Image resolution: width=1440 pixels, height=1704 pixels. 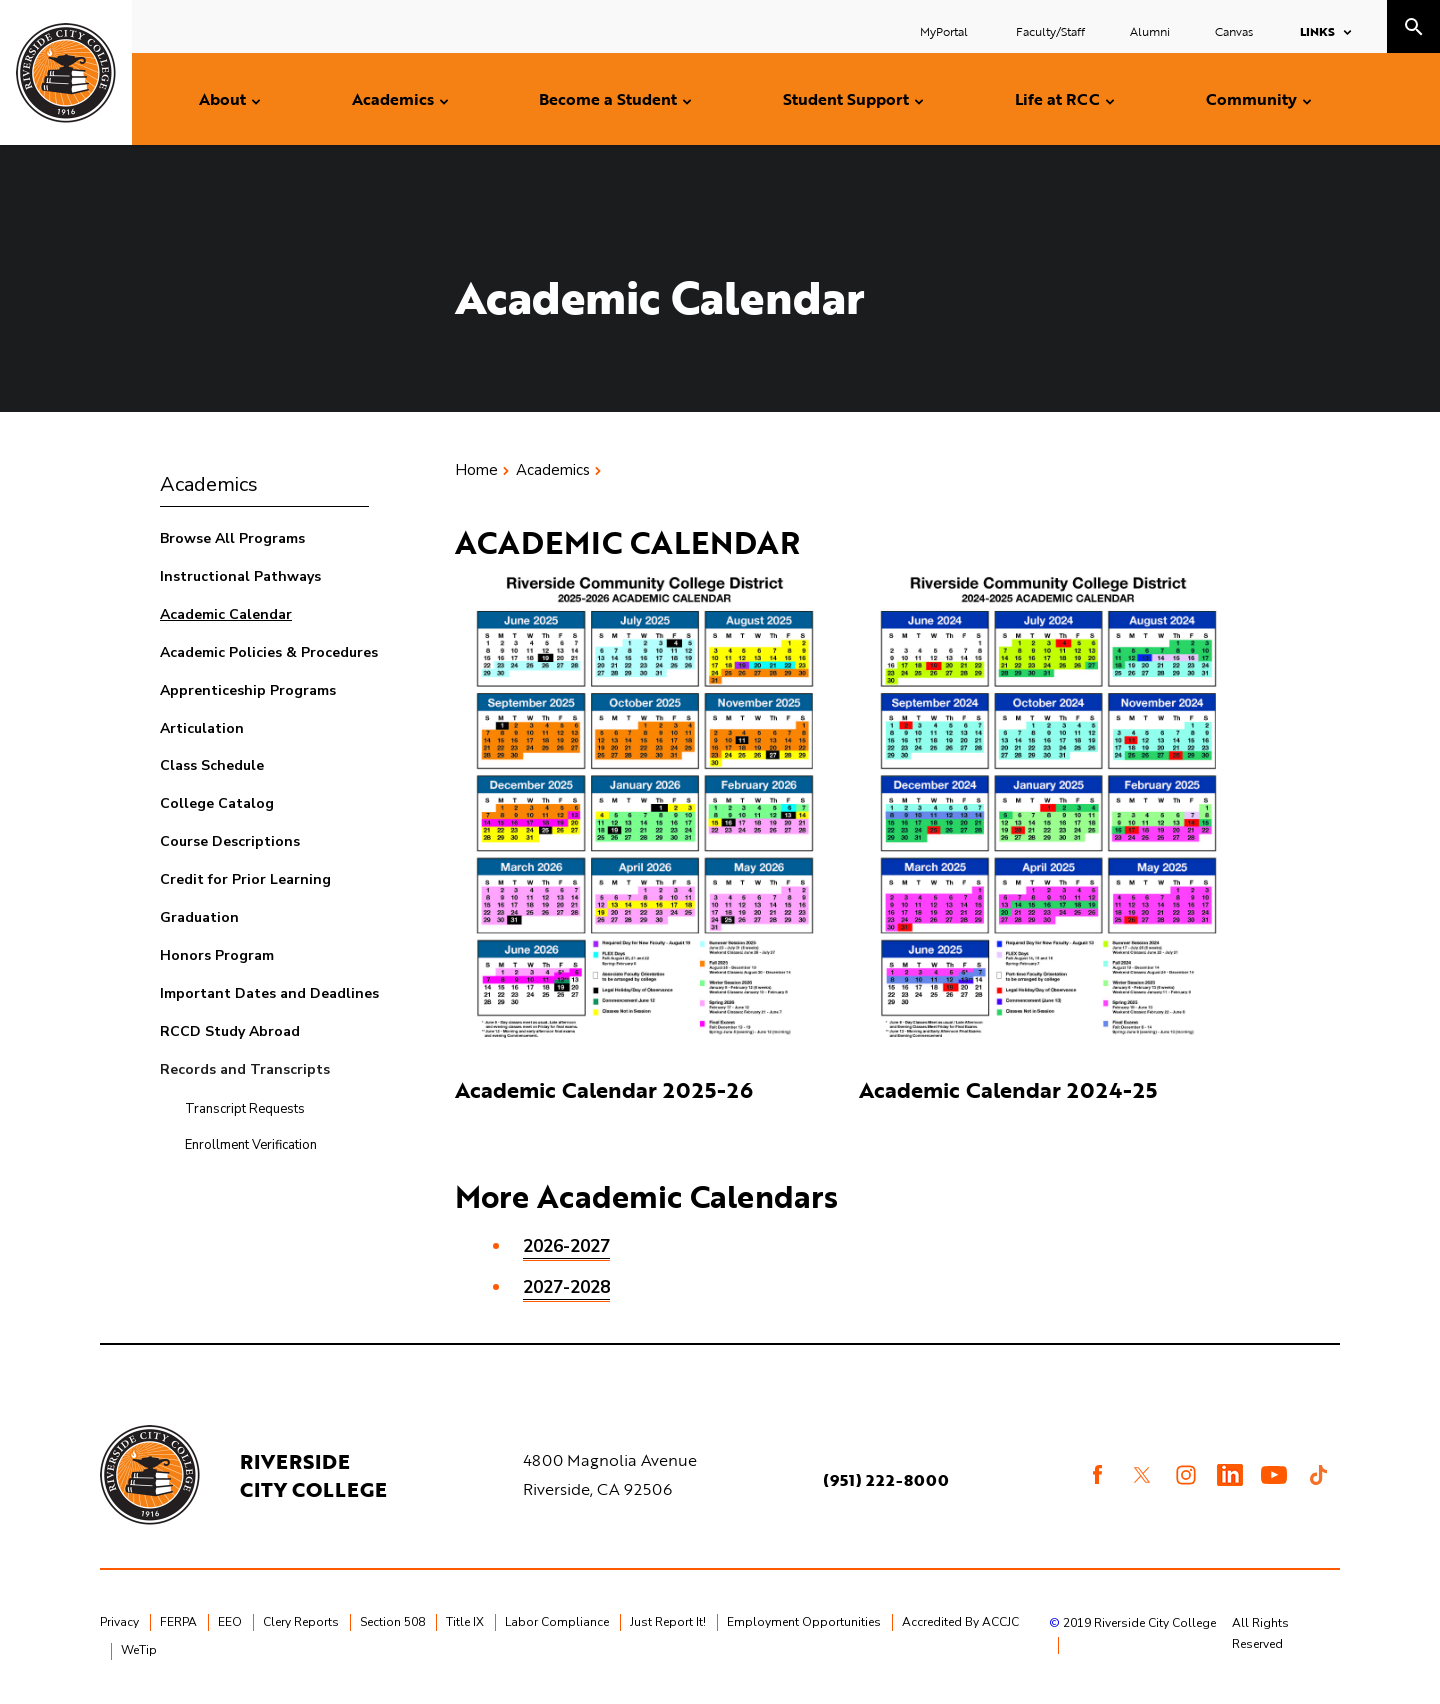 What do you see at coordinates (269, 652) in the screenshot?
I see `Academic Policies & Procedures` at bounding box center [269, 652].